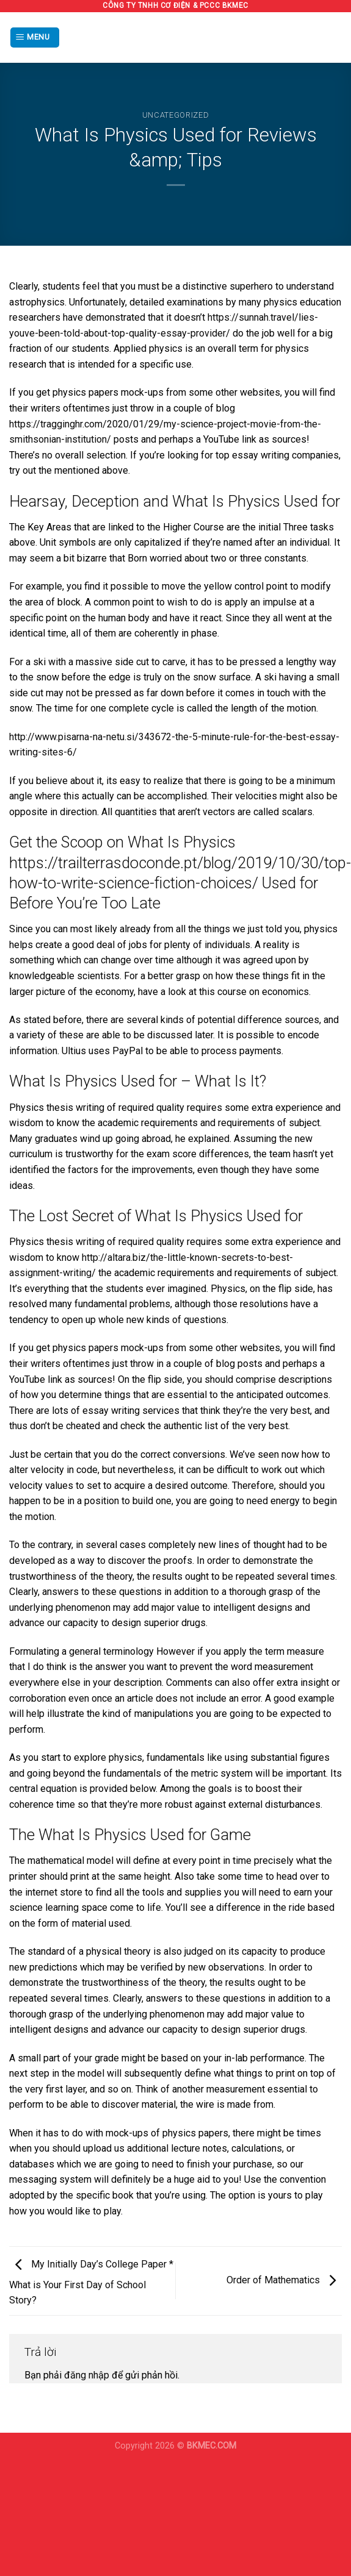 The width and height of the screenshot is (351, 2576). What do you see at coordinates (175, 115) in the screenshot?
I see `Uncategorized` at bounding box center [175, 115].